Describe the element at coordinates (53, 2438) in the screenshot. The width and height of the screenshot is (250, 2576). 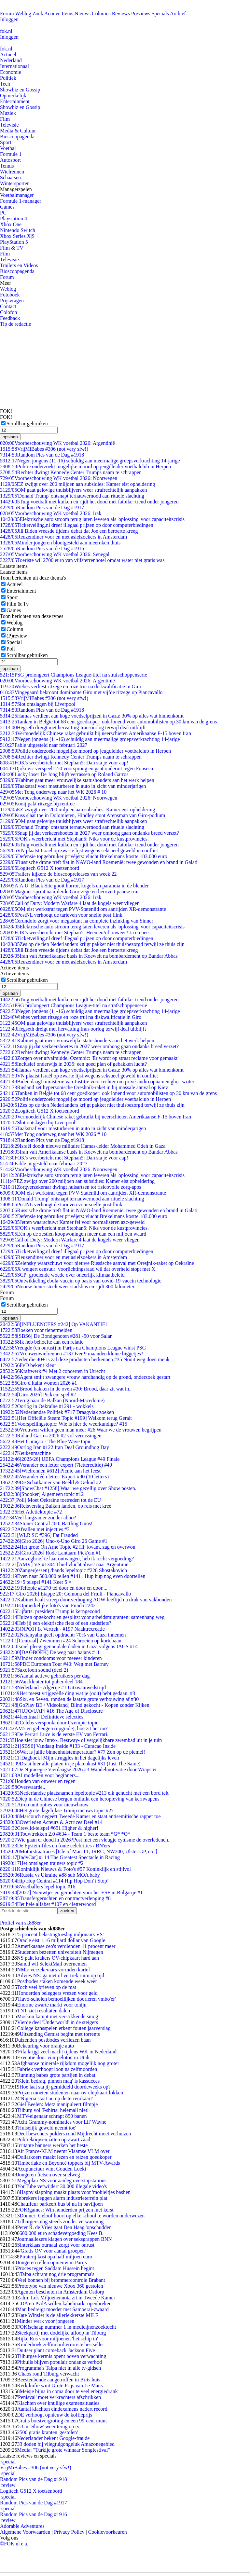
I see `Nederlander bekent Google-fraude` at that location.